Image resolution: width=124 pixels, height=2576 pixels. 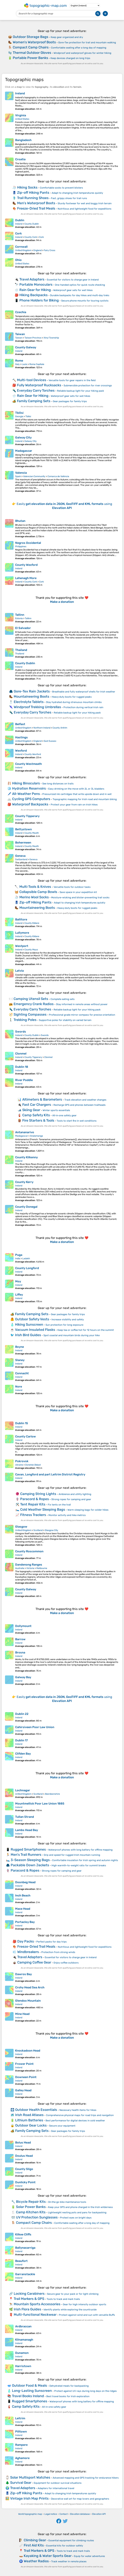 What do you see at coordinates (31, 380) in the screenshot?
I see `Multi-tool Devices` at bounding box center [31, 380].